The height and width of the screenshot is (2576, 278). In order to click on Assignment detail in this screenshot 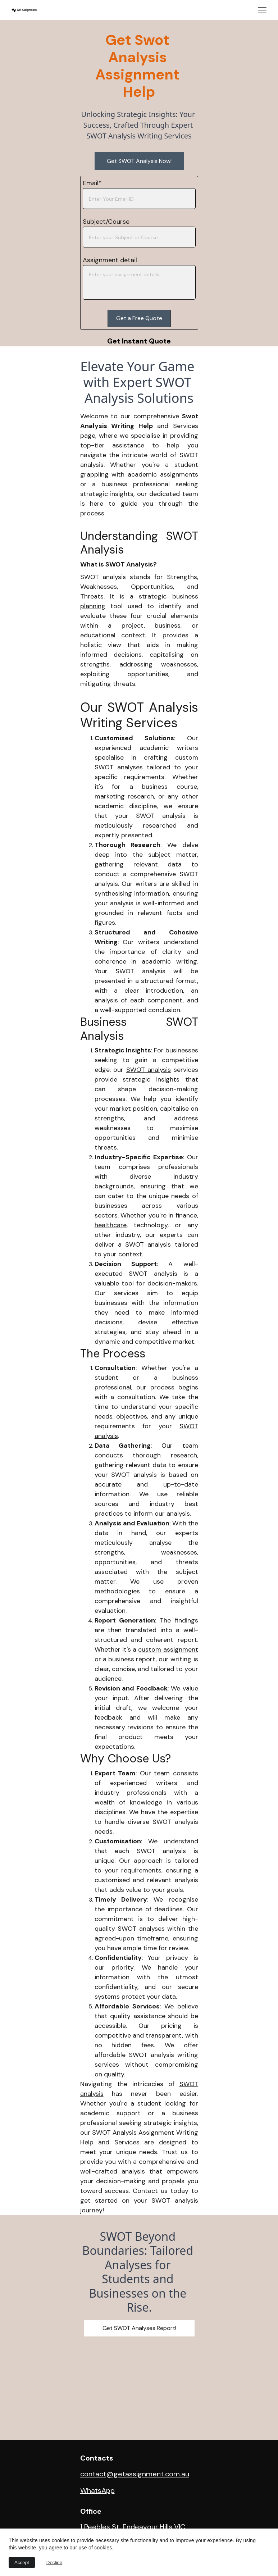, I will do `click(110, 260)`.